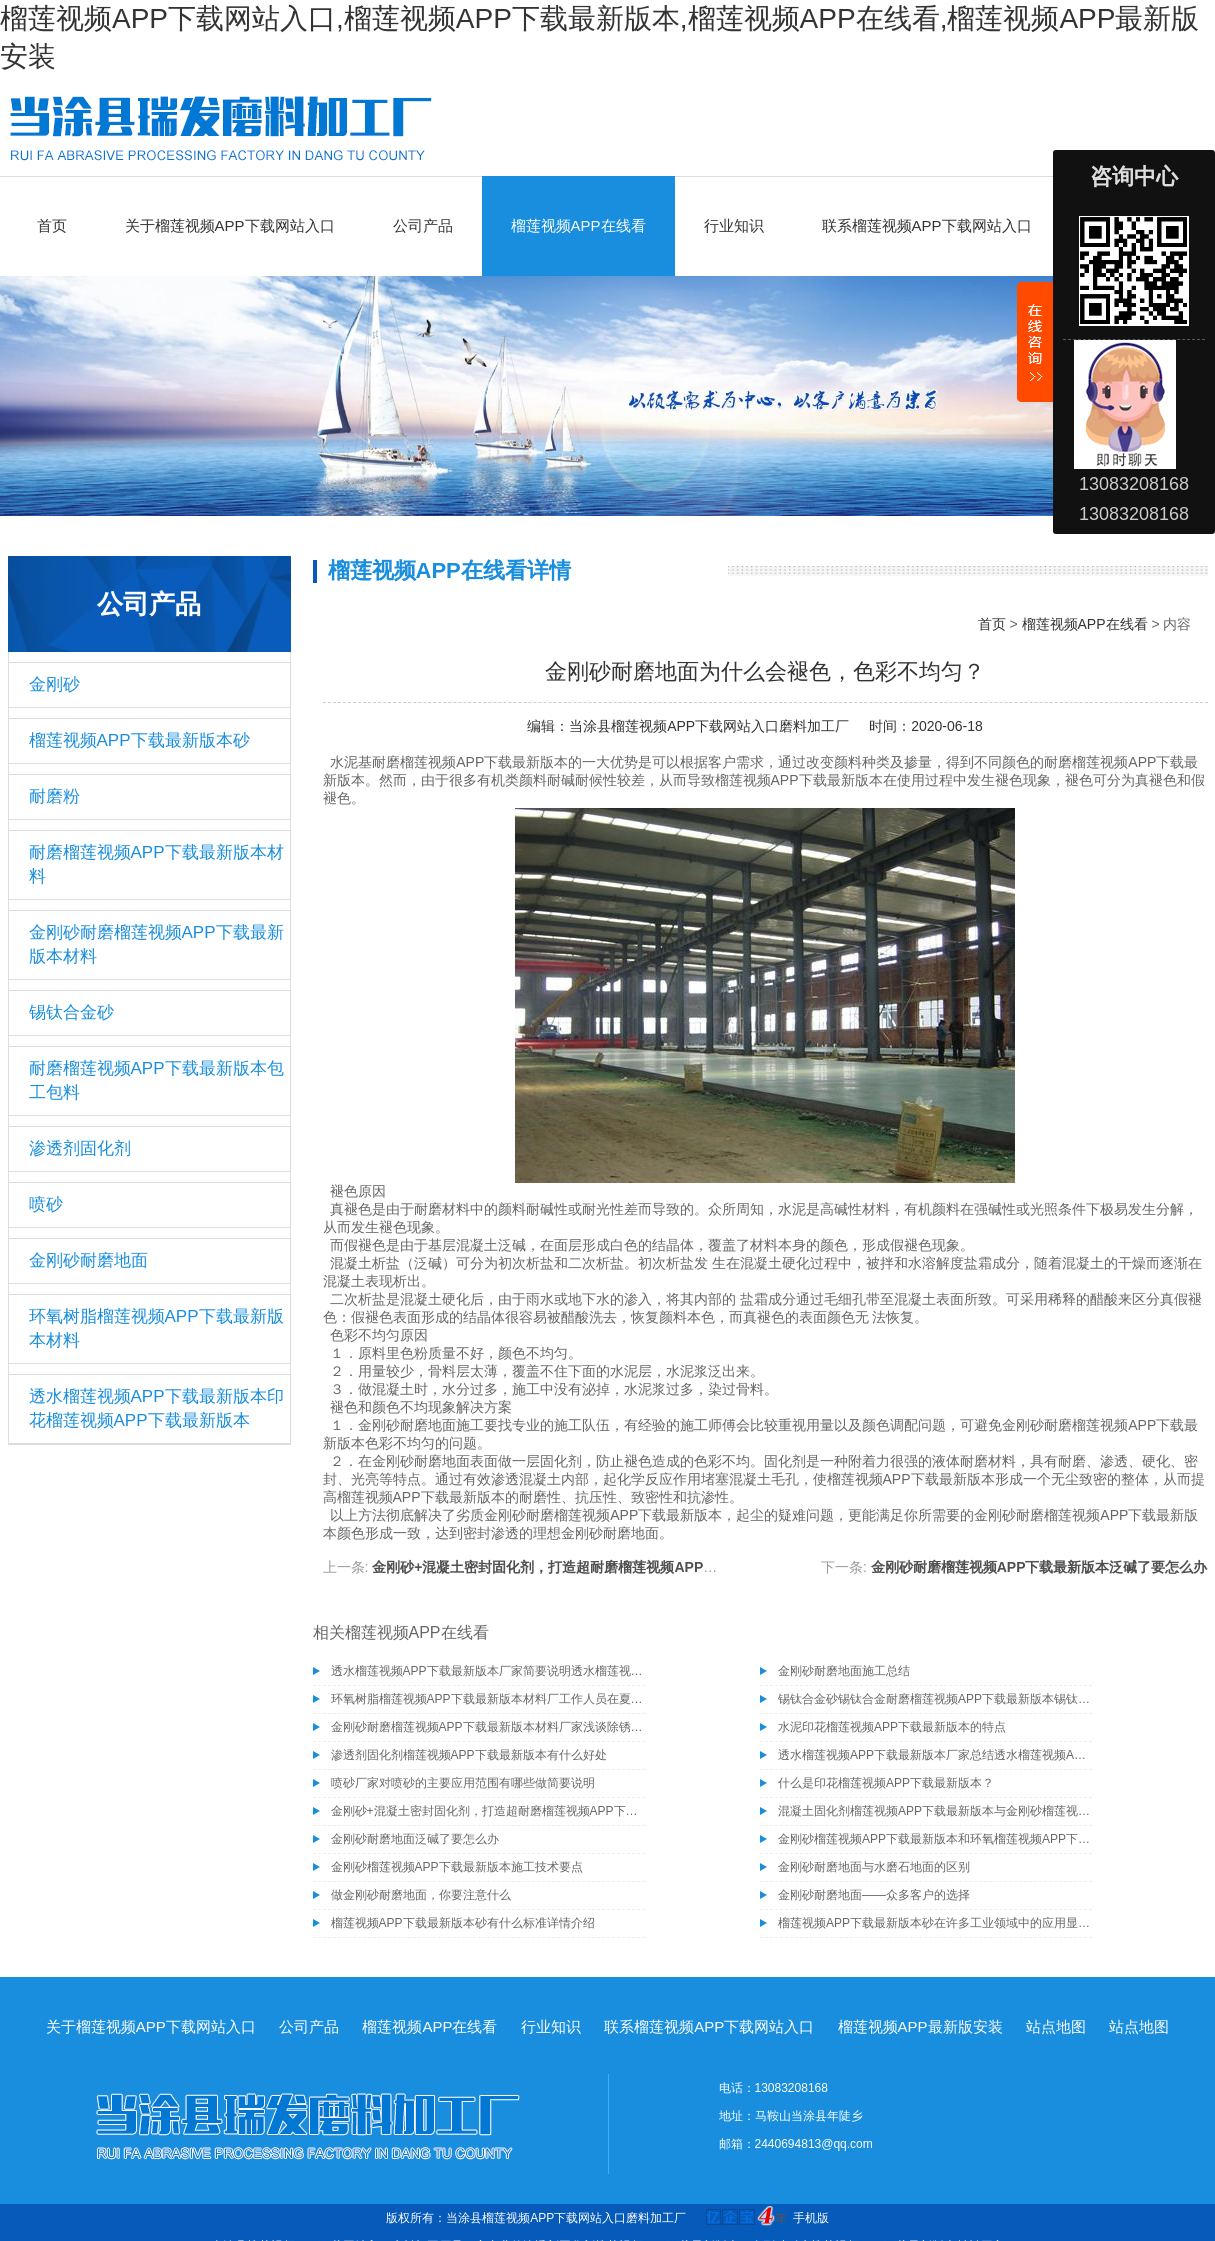  Describe the element at coordinates (415, 1839) in the screenshot. I see `金刚砂耐磨地面泛碱了要怎么办` at that location.